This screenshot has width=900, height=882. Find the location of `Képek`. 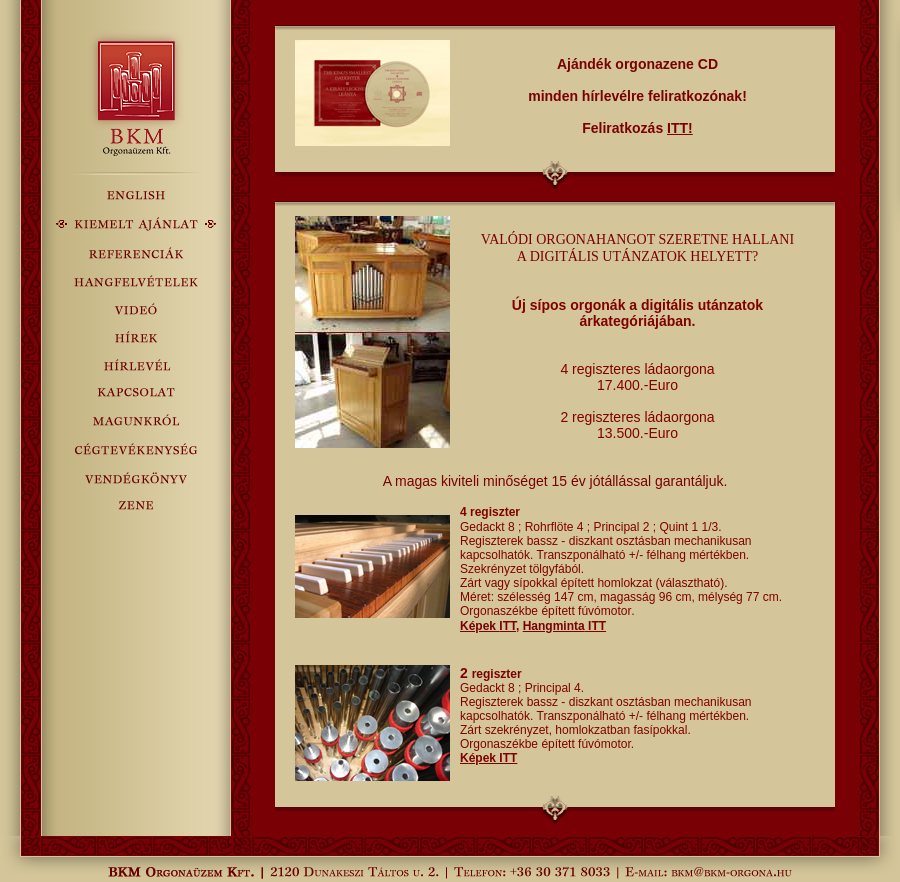

Képek is located at coordinates (488, 626).